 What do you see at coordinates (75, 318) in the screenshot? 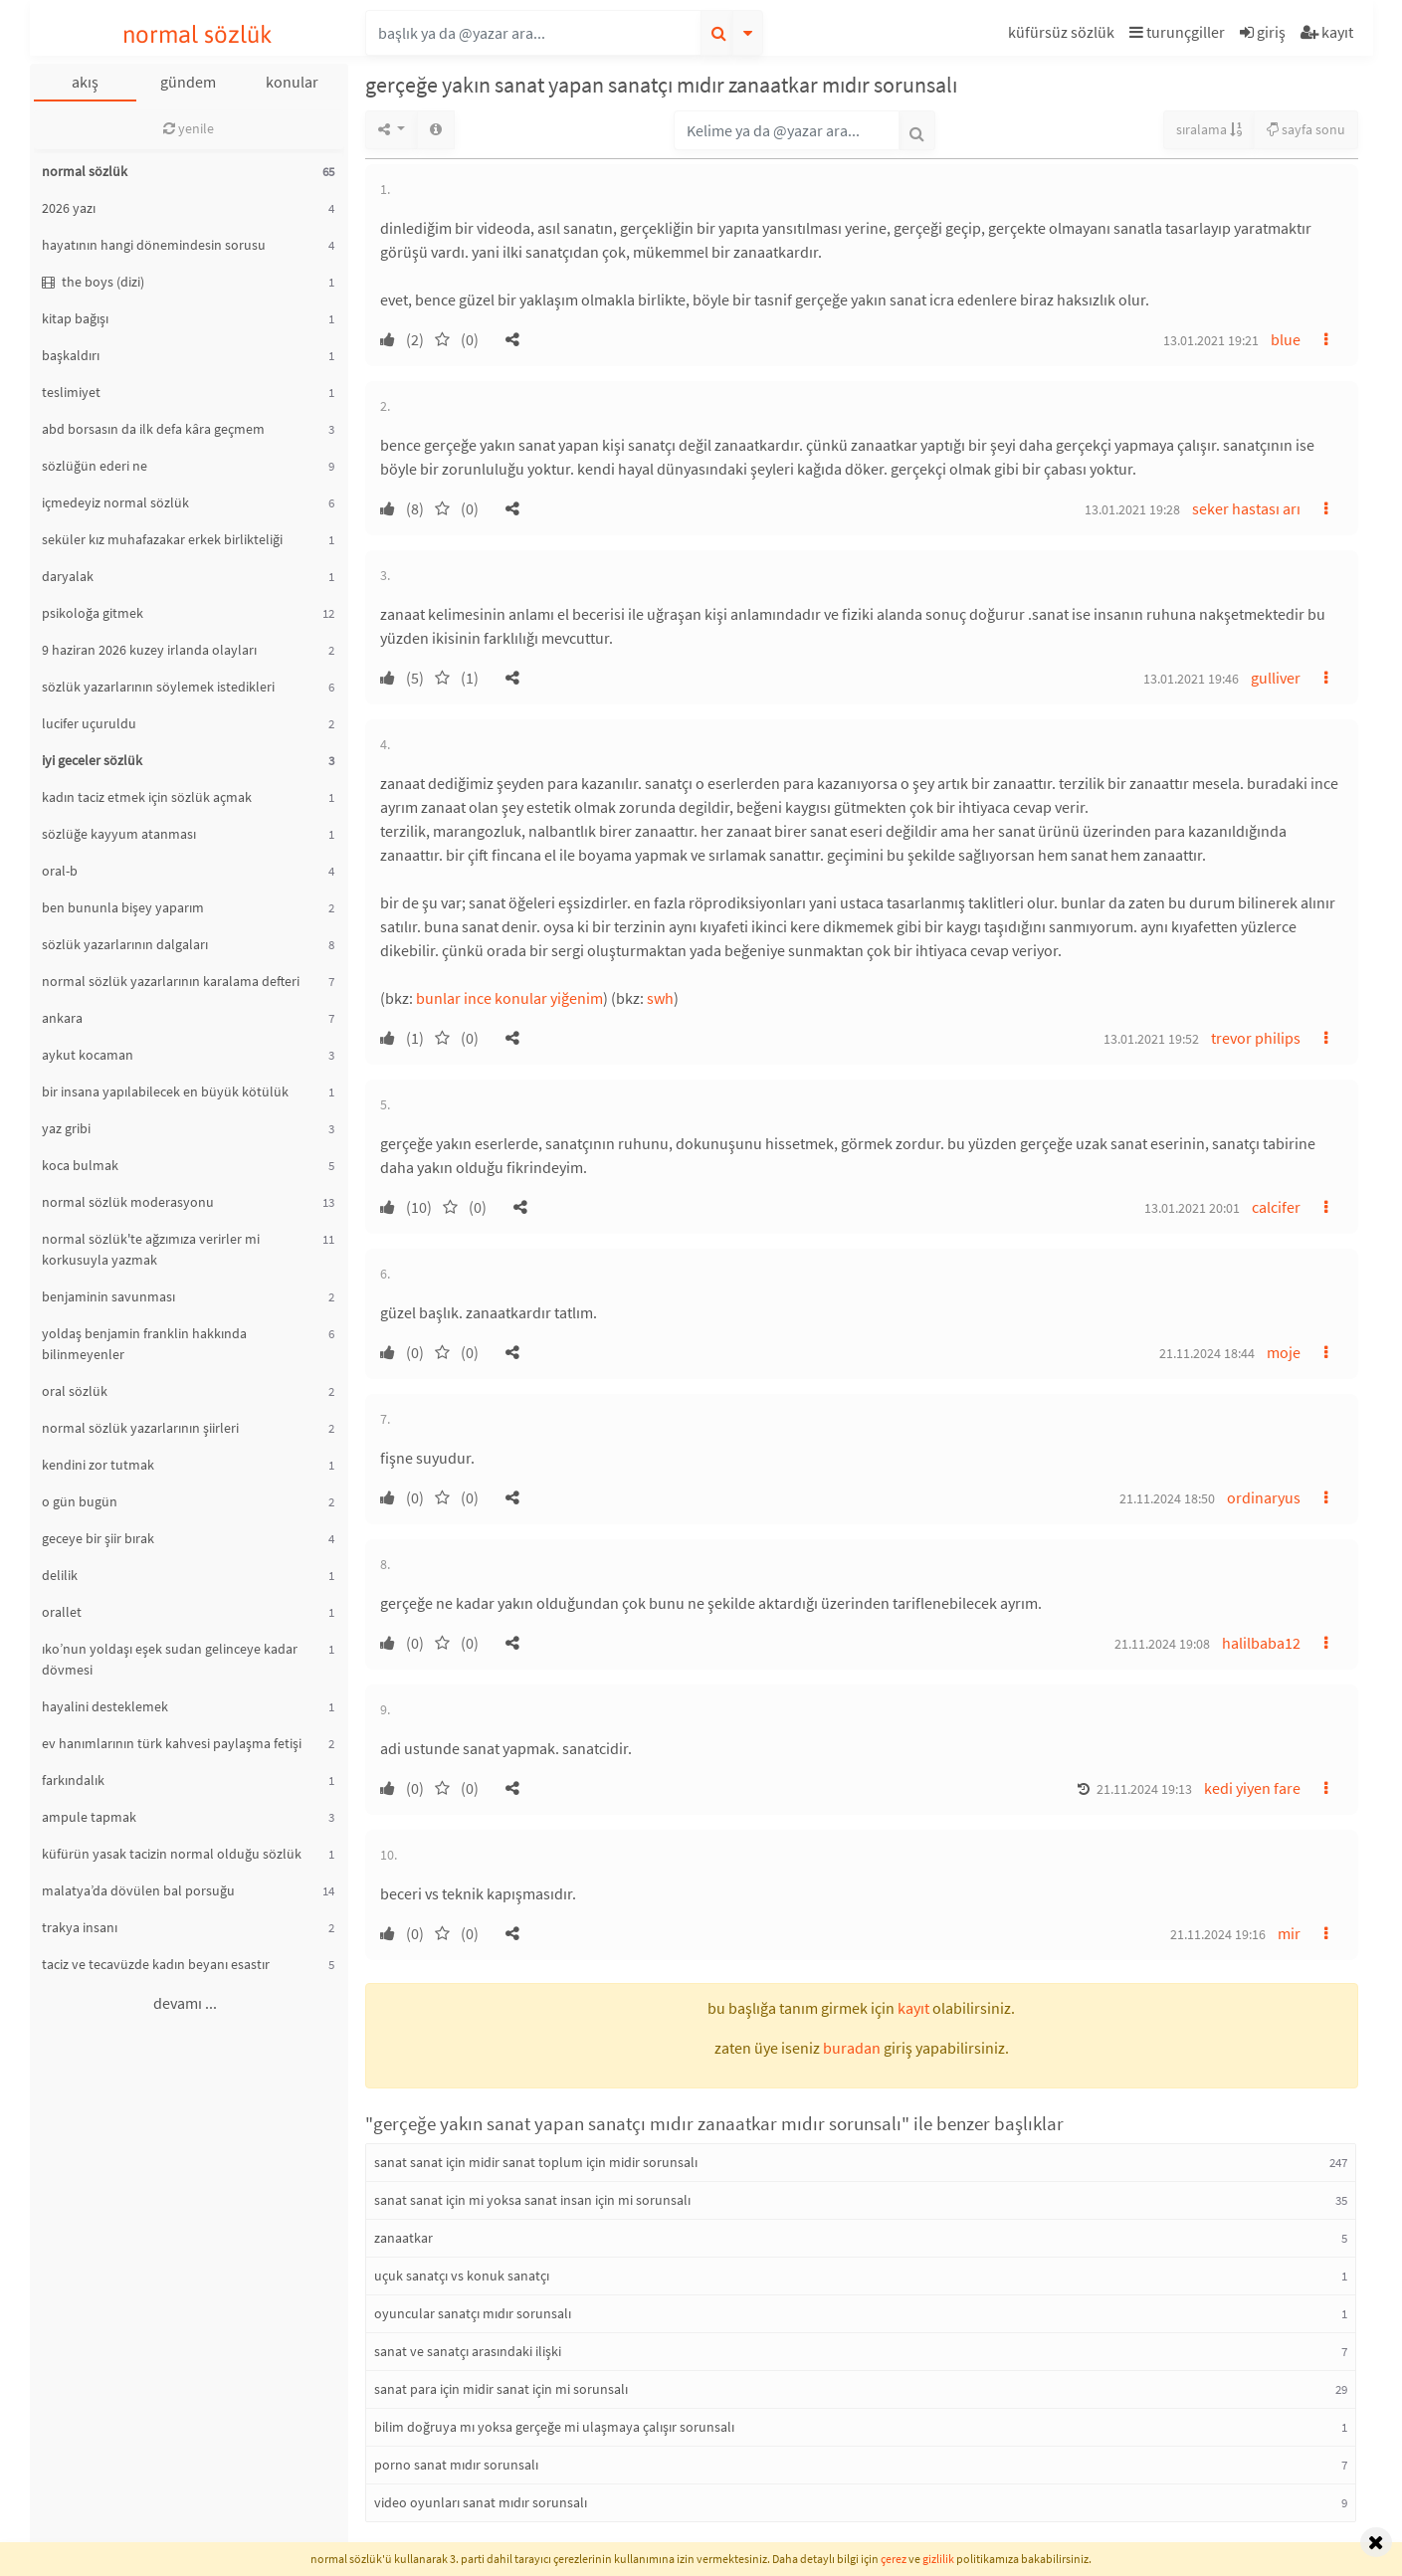
I see `kitap bağışı` at bounding box center [75, 318].